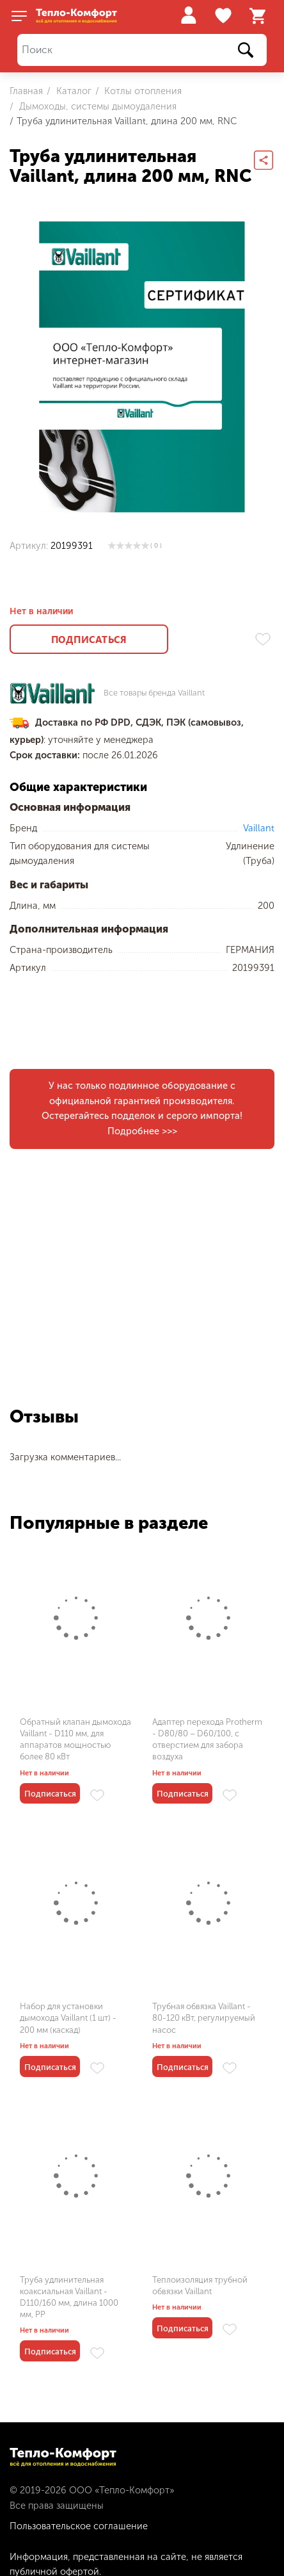 The height and width of the screenshot is (2576, 284). I want to click on Адаптер перехода Protherm - D80/80 – D60/100, с отверстием для забора воздуха, so click(207, 1739).